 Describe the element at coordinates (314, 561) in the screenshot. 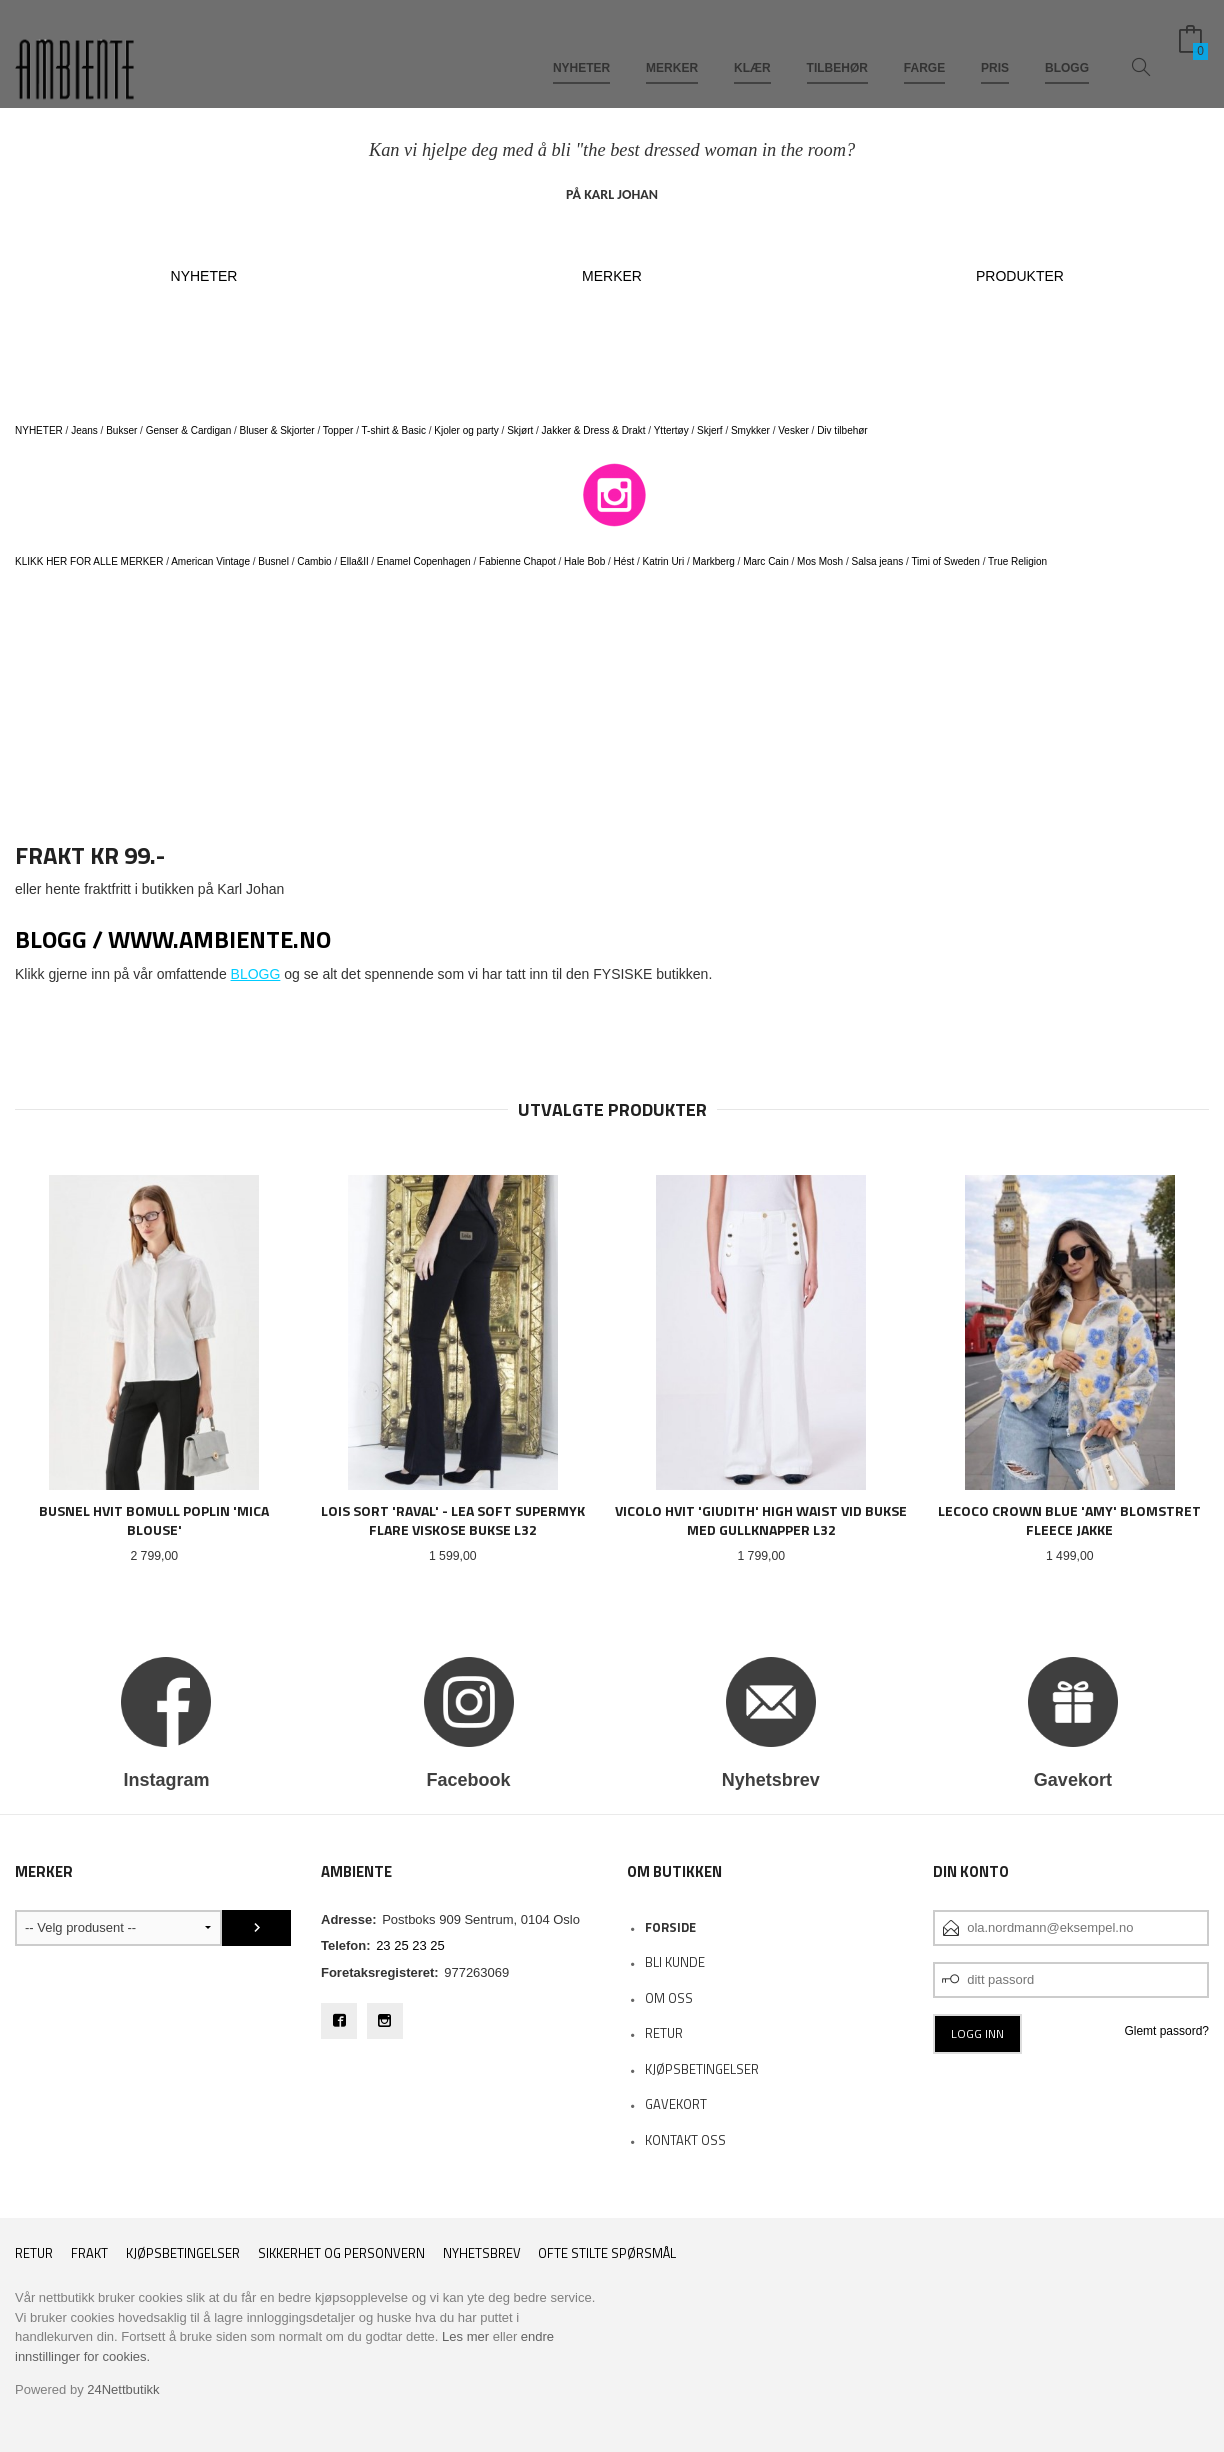

I see `Cambio` at that location.